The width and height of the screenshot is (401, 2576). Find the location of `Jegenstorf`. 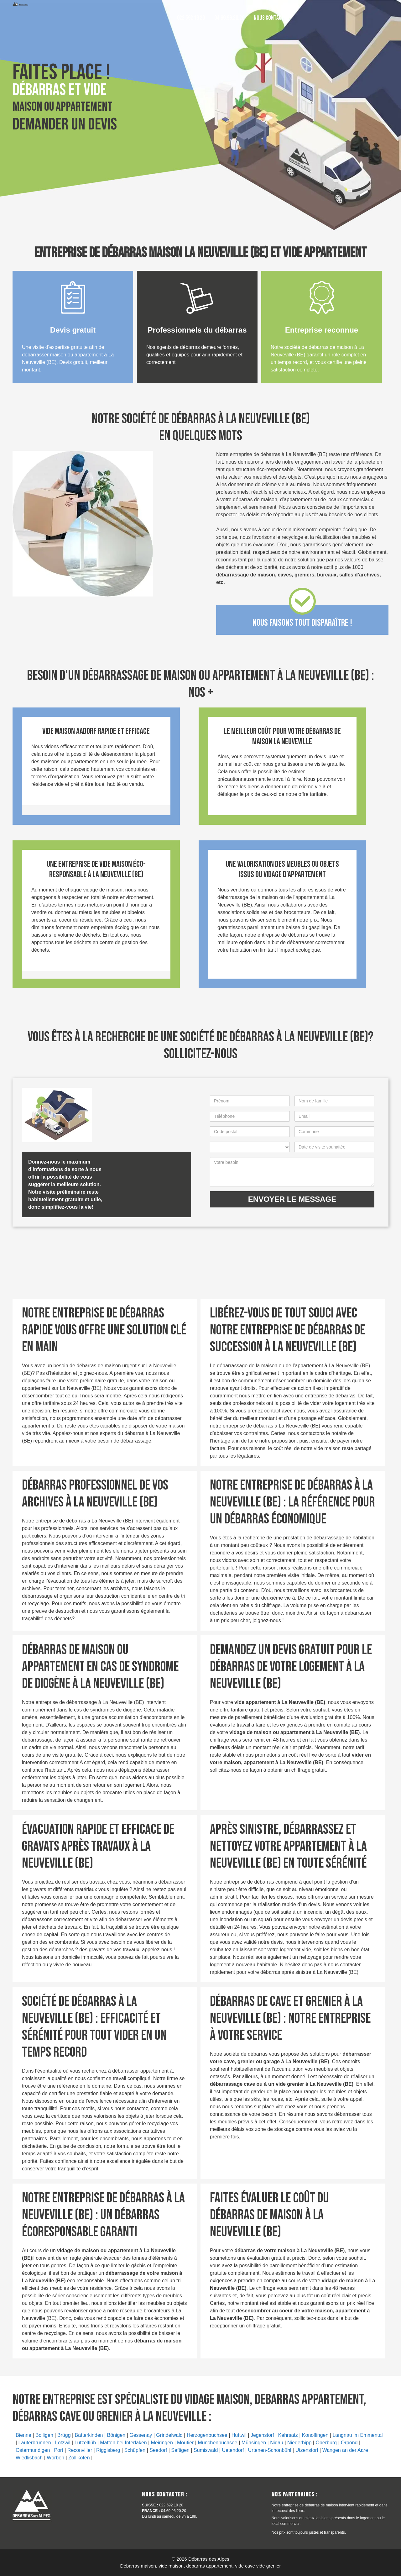

Jegenstorf is located at coordinates (262, 2435).